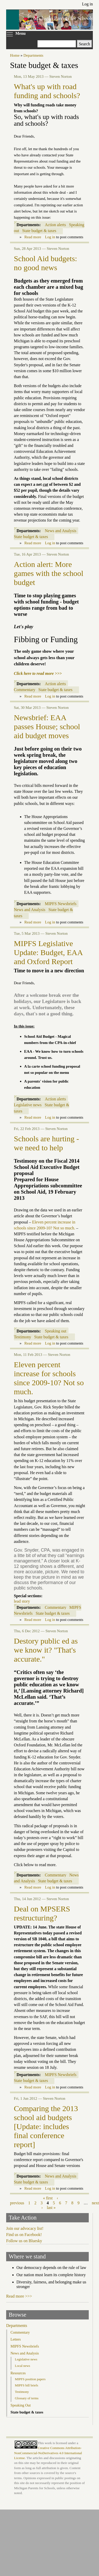 The width and height of the screenshot is (99, 2576). What do you see at coordinates (24, 2241) in the screenshot?
I see `Follow us on Bluesky` at bounding box center [24, 2241].